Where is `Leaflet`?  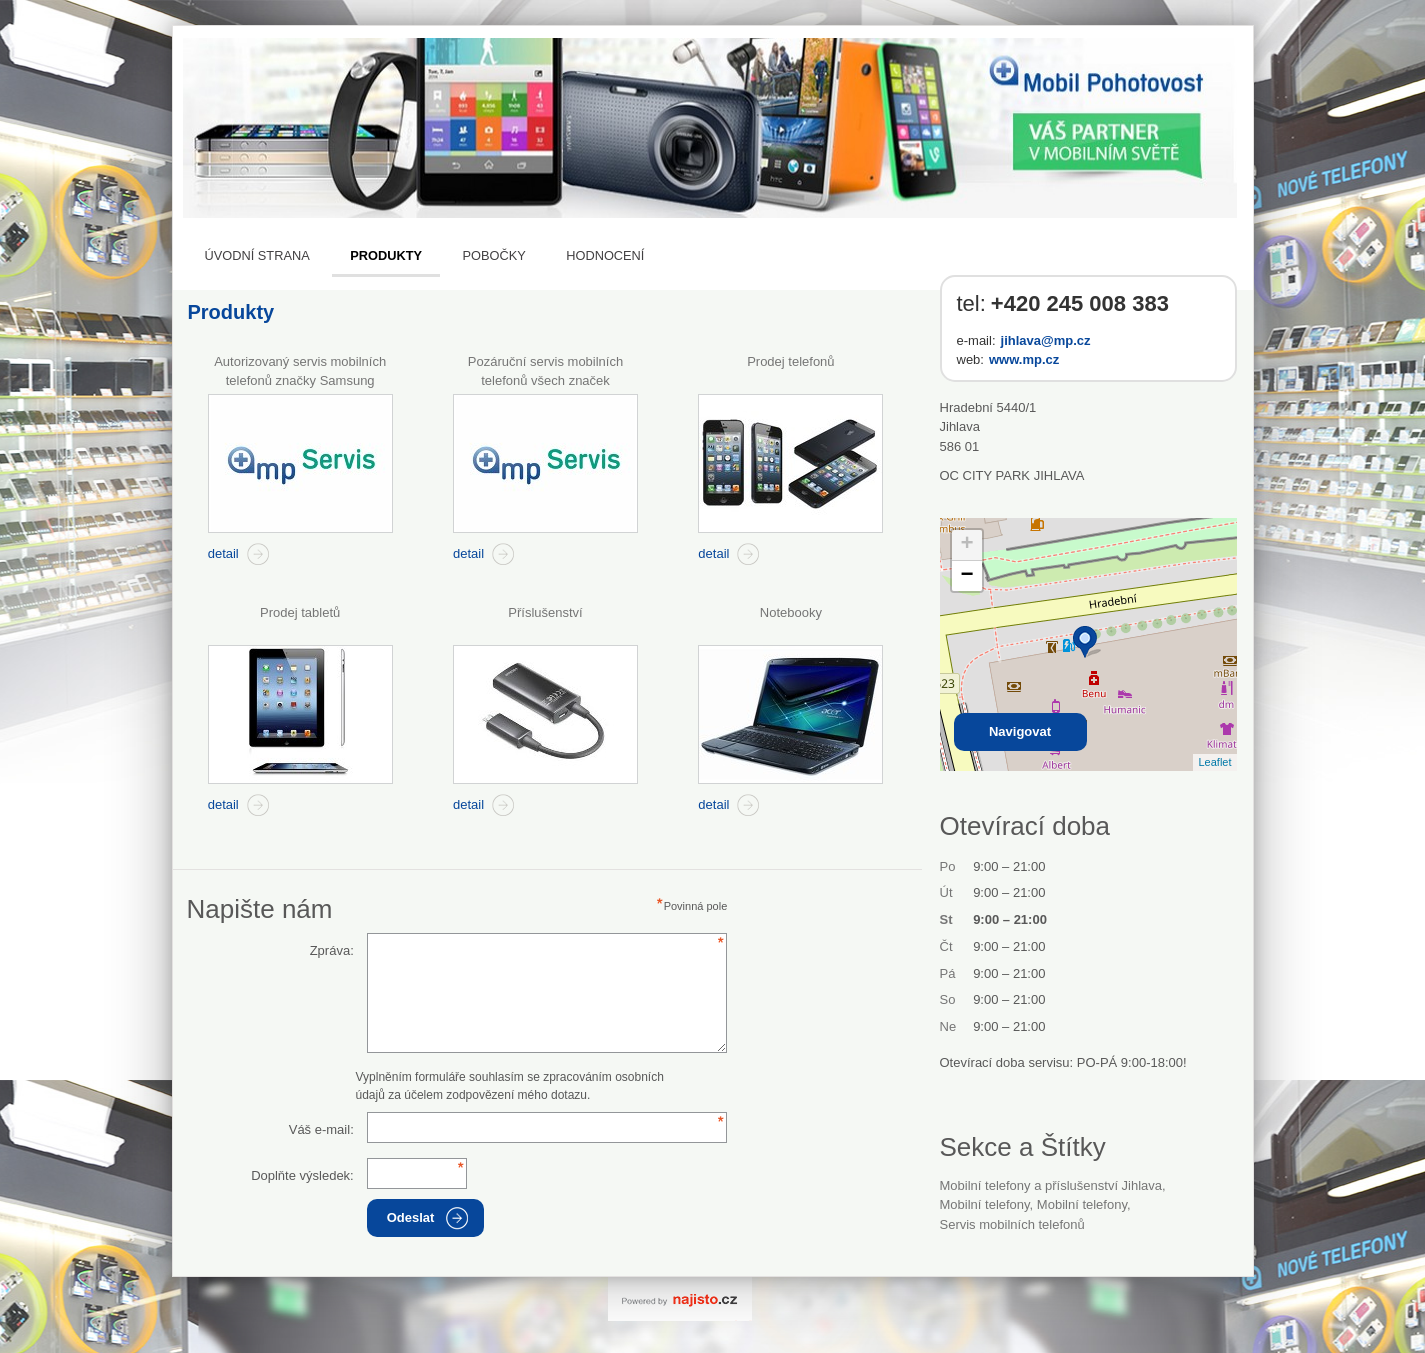 Leaflet is located at coordinates (1214, 762).